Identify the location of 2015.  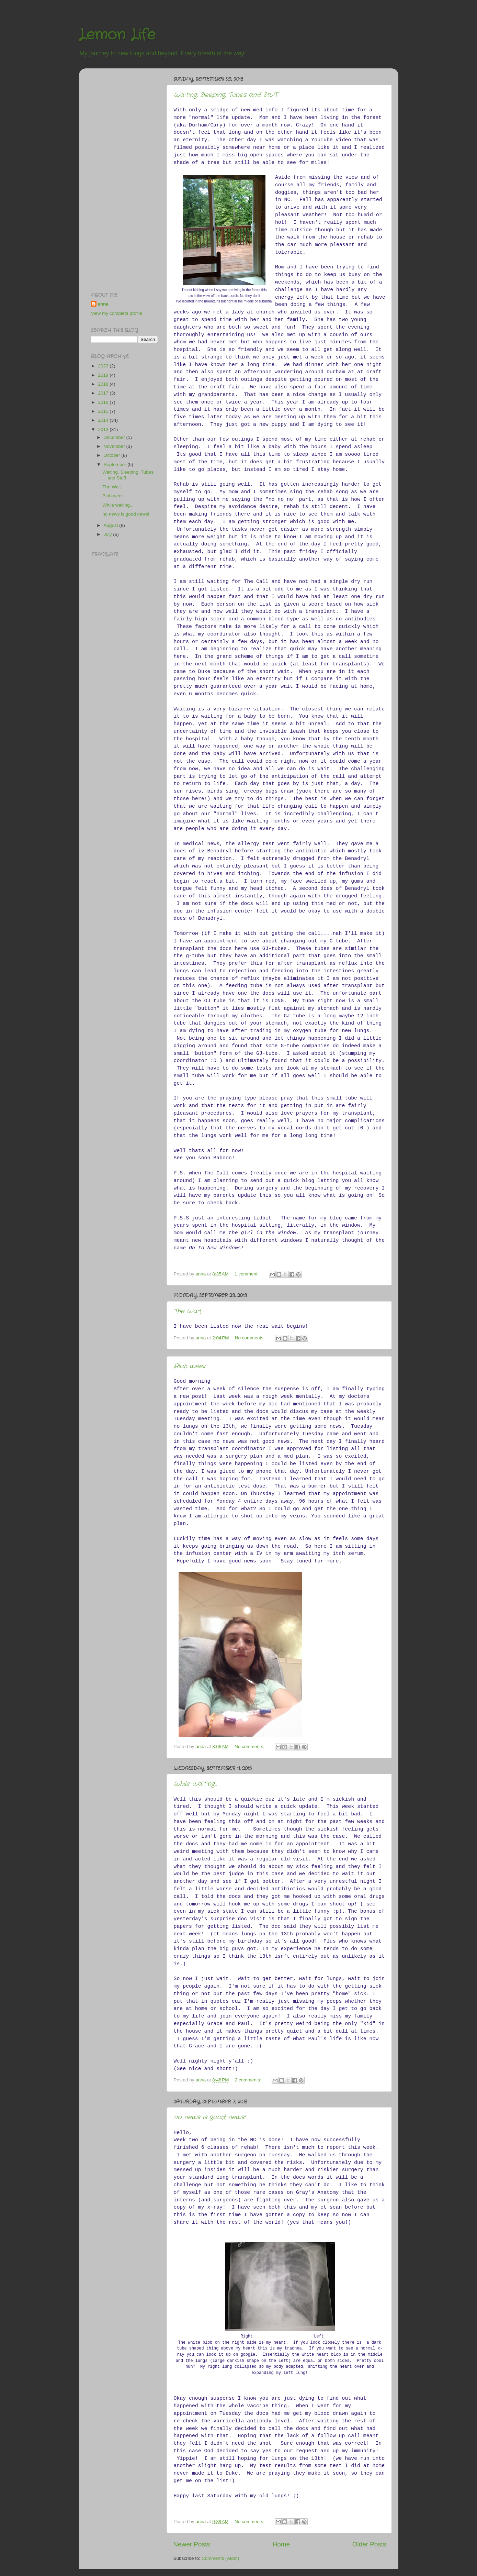
(104, 411).